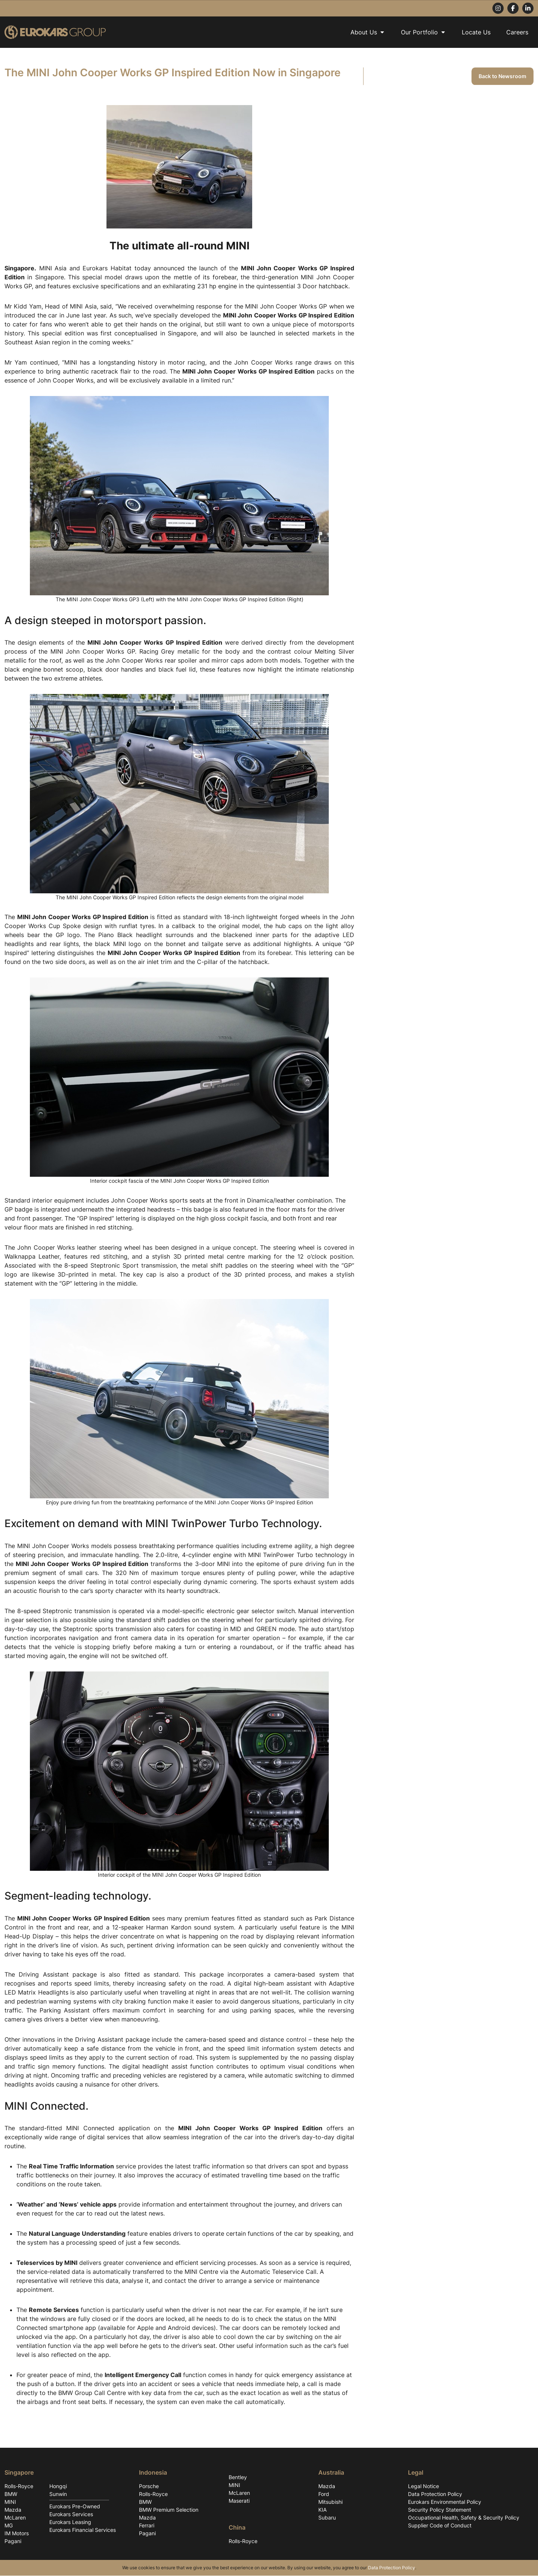 The height and width of the screenshot is (2576, 538). What do you see at coordinates (322, 2510) in the screenshot?
I see `KIA` at bounding box center [322, 2510].